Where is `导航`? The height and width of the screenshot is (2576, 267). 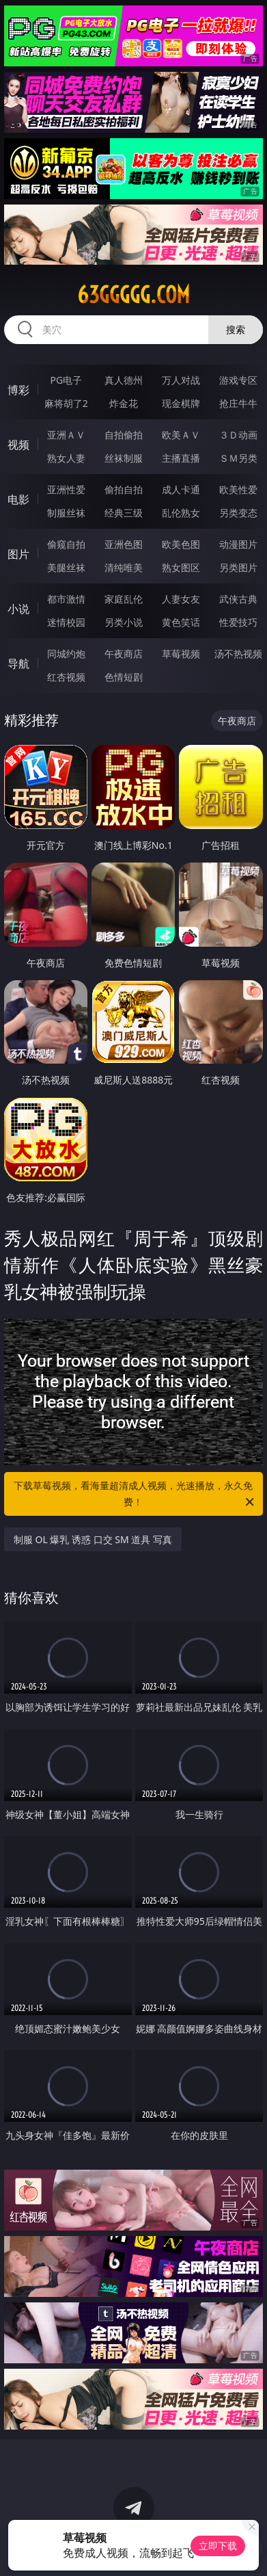 导航 is located at coordinates (18, 663).